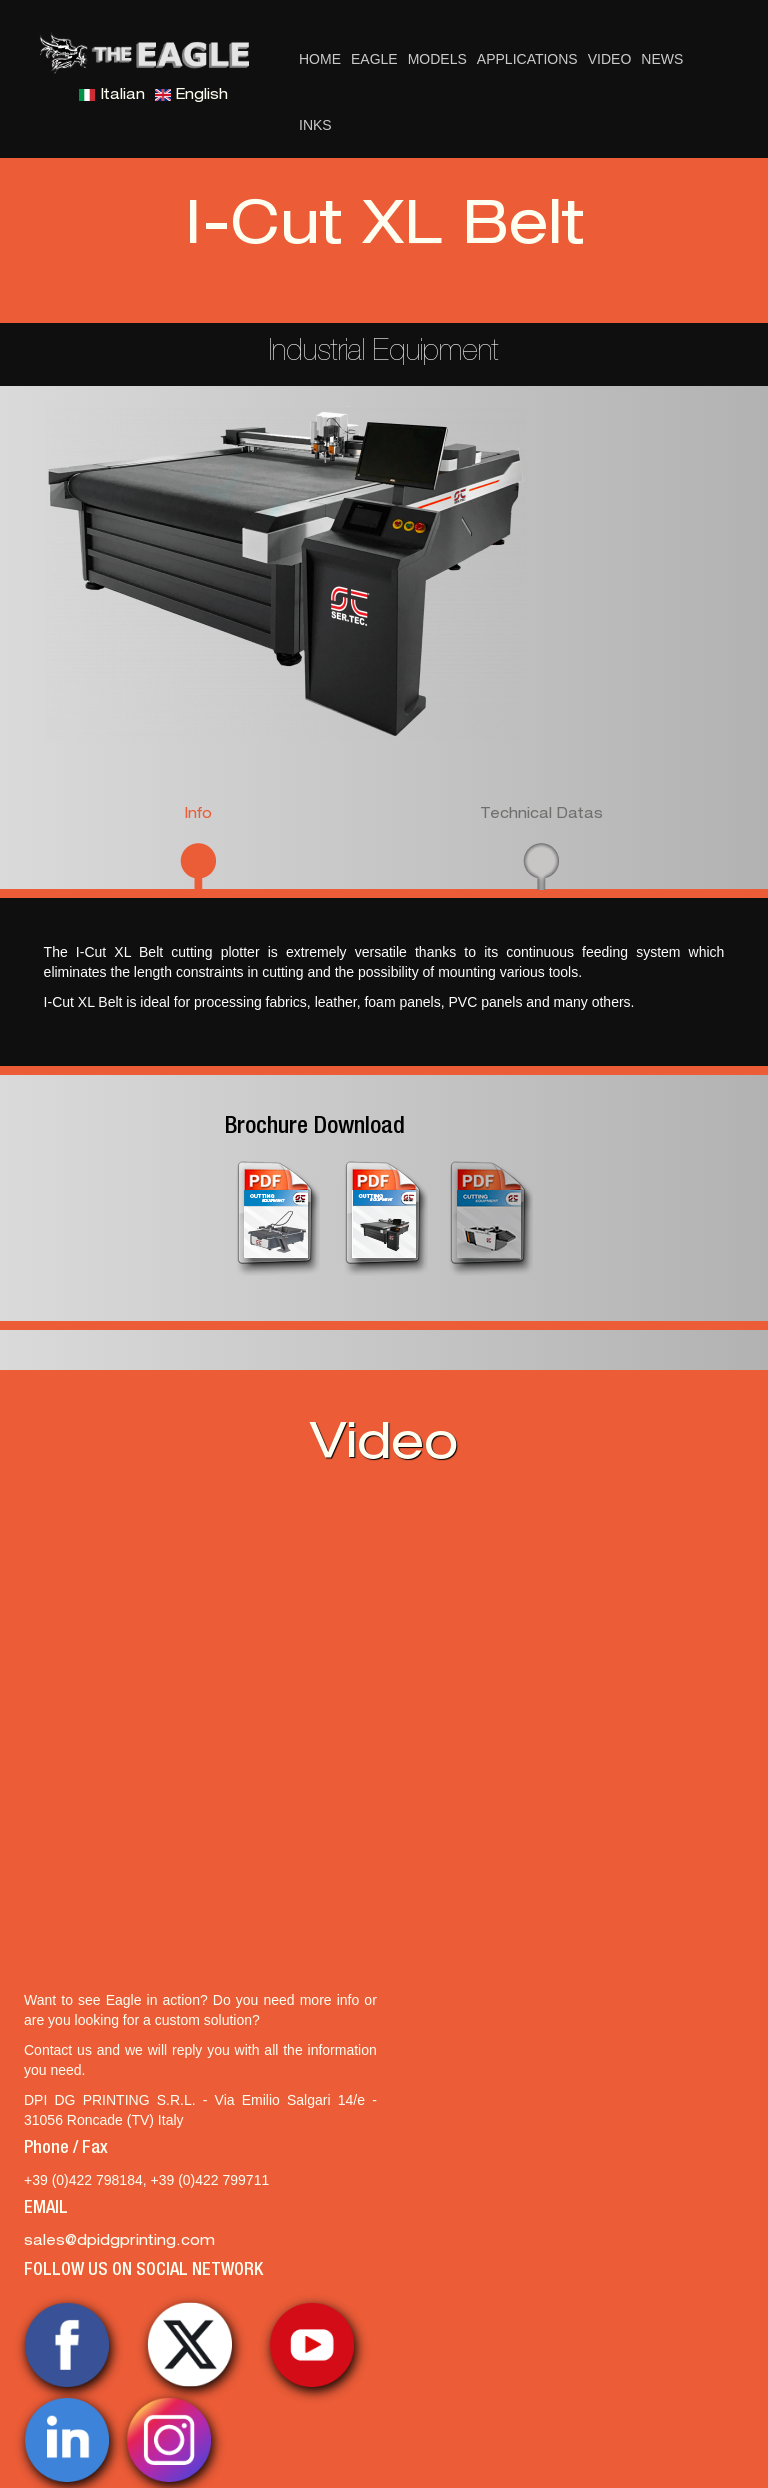  I want to click on Applications, so click(527, 59).